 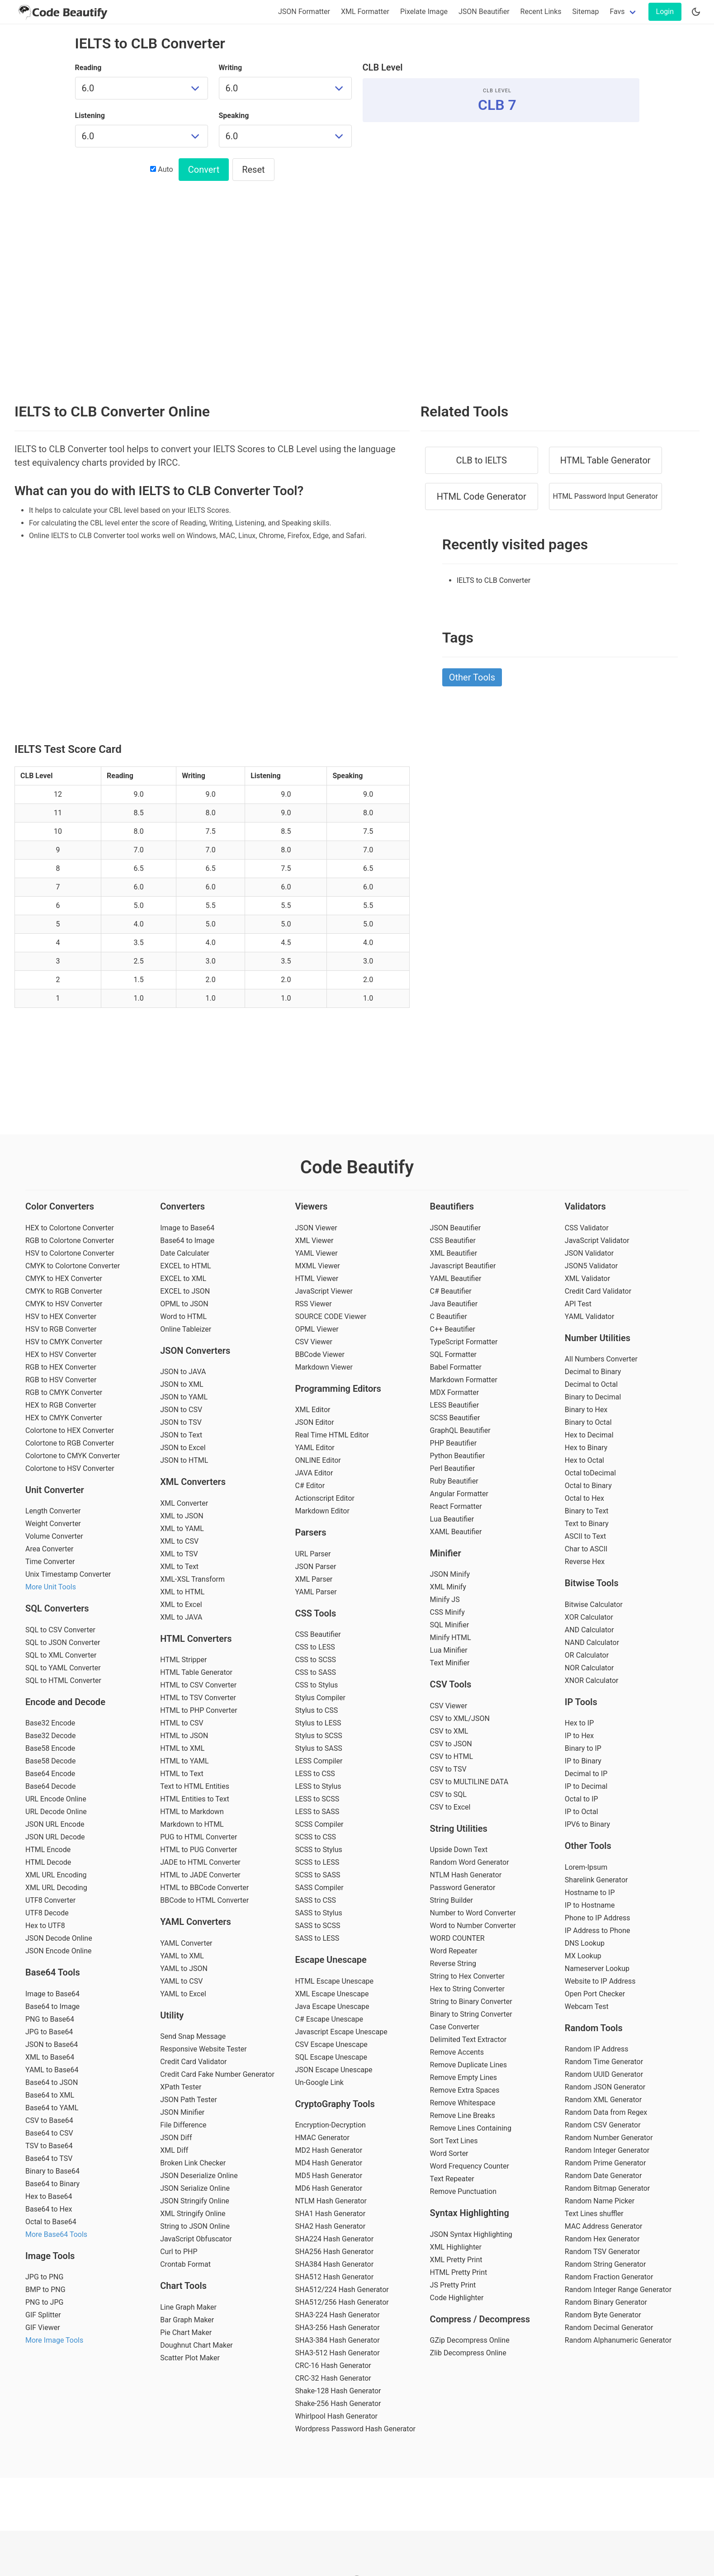 What do you see at coordinates (332, 1435) in the screenshot?
I see `Real Time HTML Editor` at bounding box center [332, 1435].